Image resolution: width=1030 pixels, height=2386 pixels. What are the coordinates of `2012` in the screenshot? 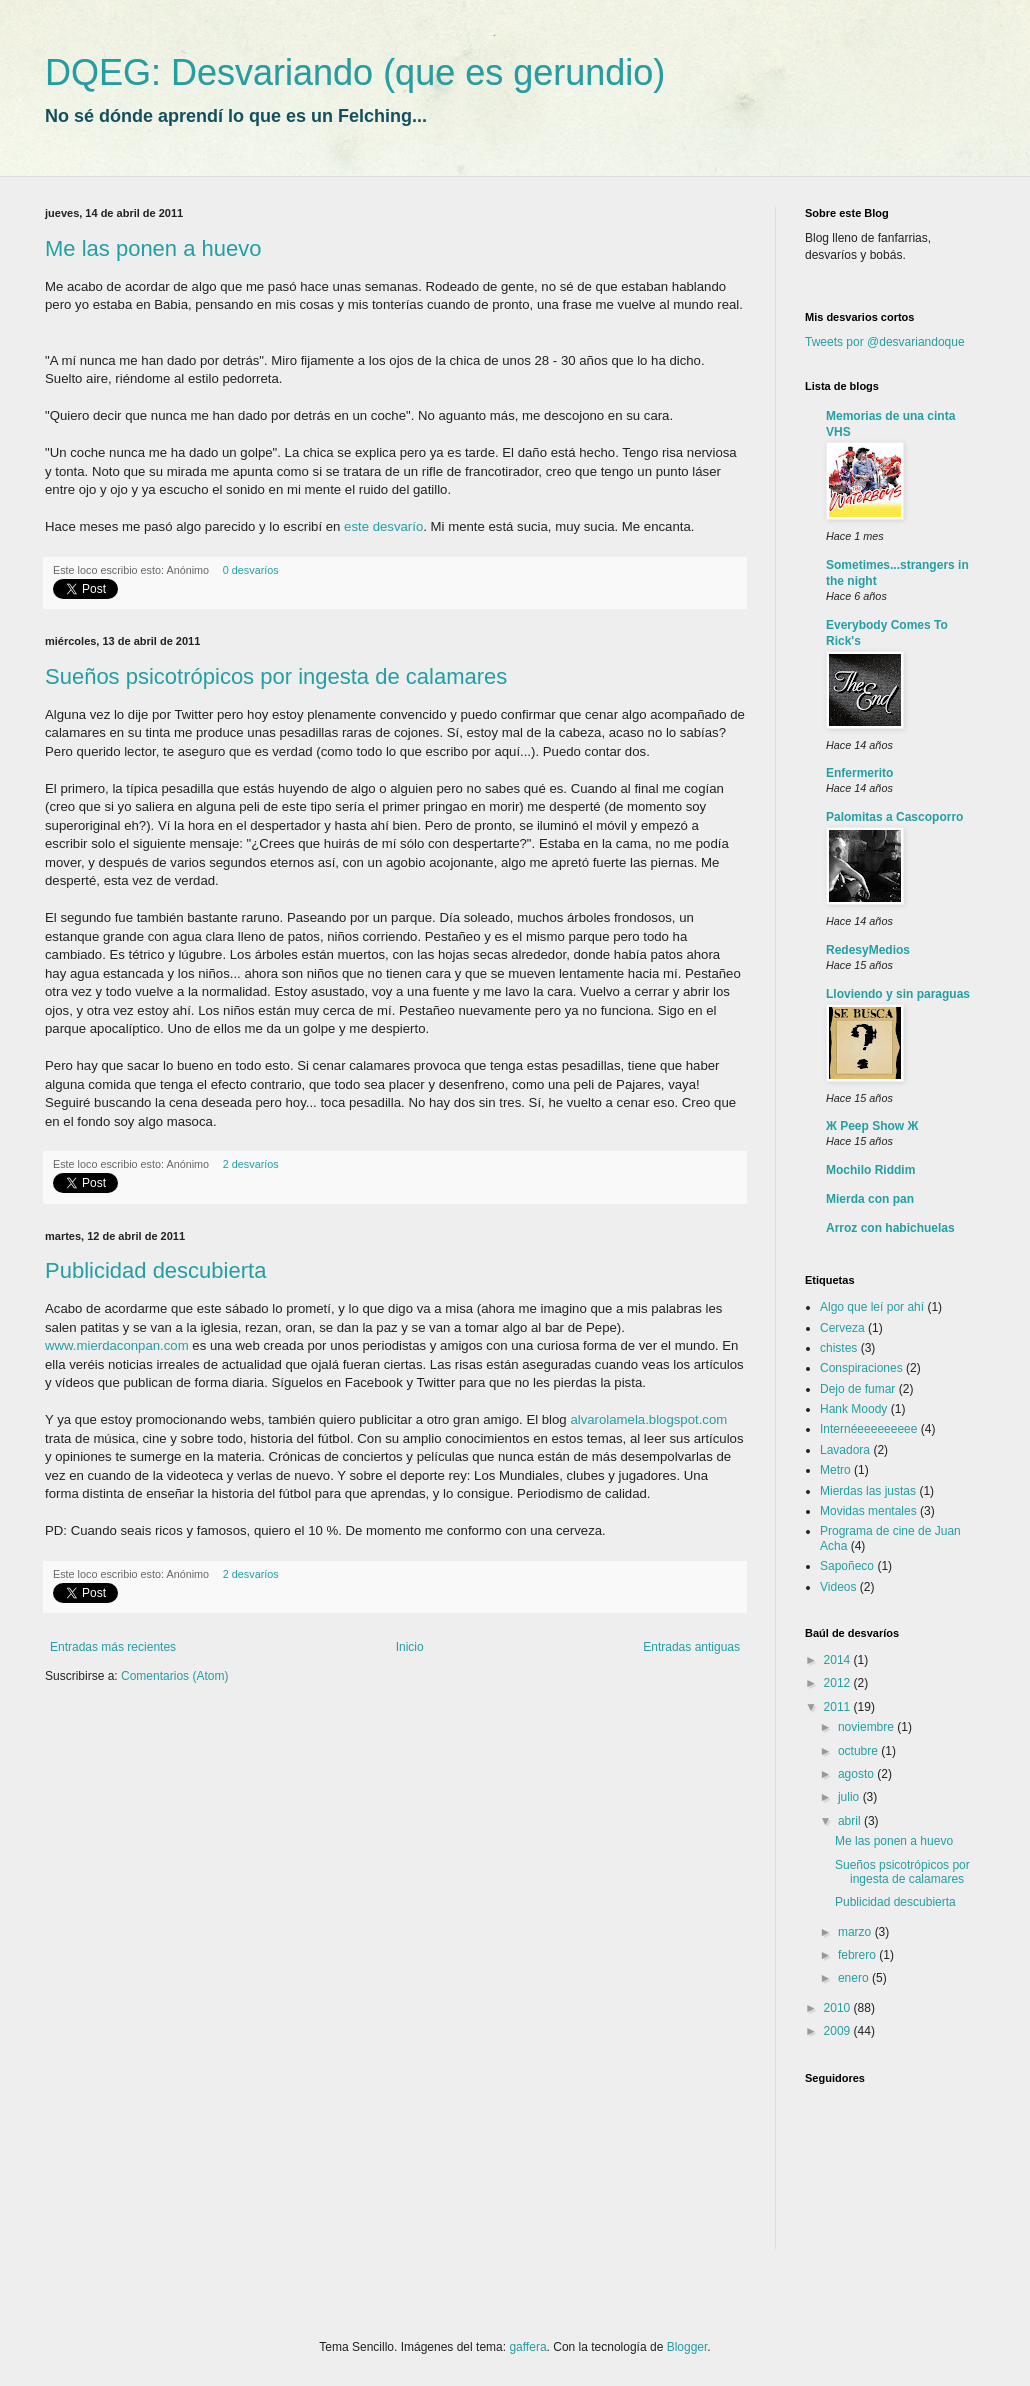 It's located at (839, 1683).